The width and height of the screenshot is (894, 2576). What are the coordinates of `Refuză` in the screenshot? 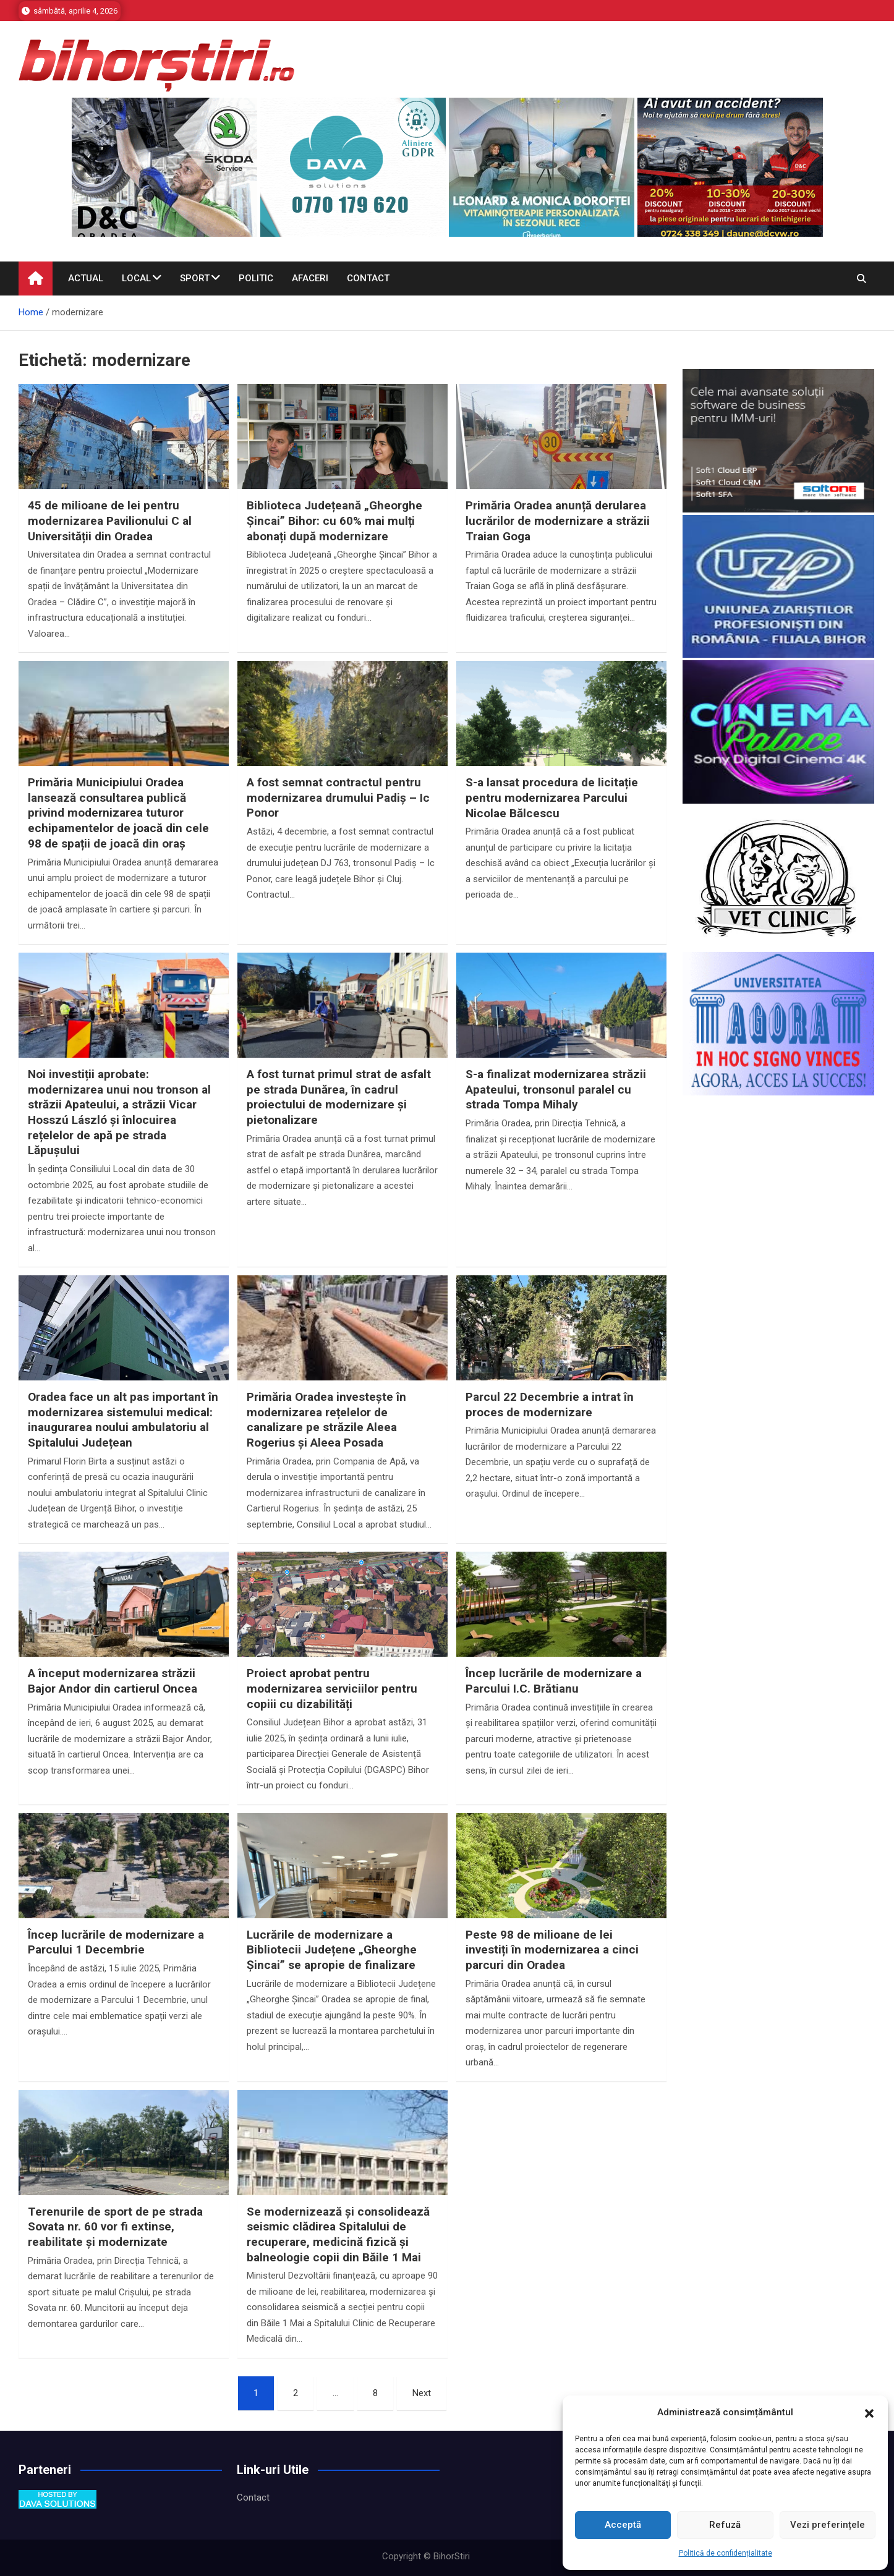 It's located at (725, 2524).